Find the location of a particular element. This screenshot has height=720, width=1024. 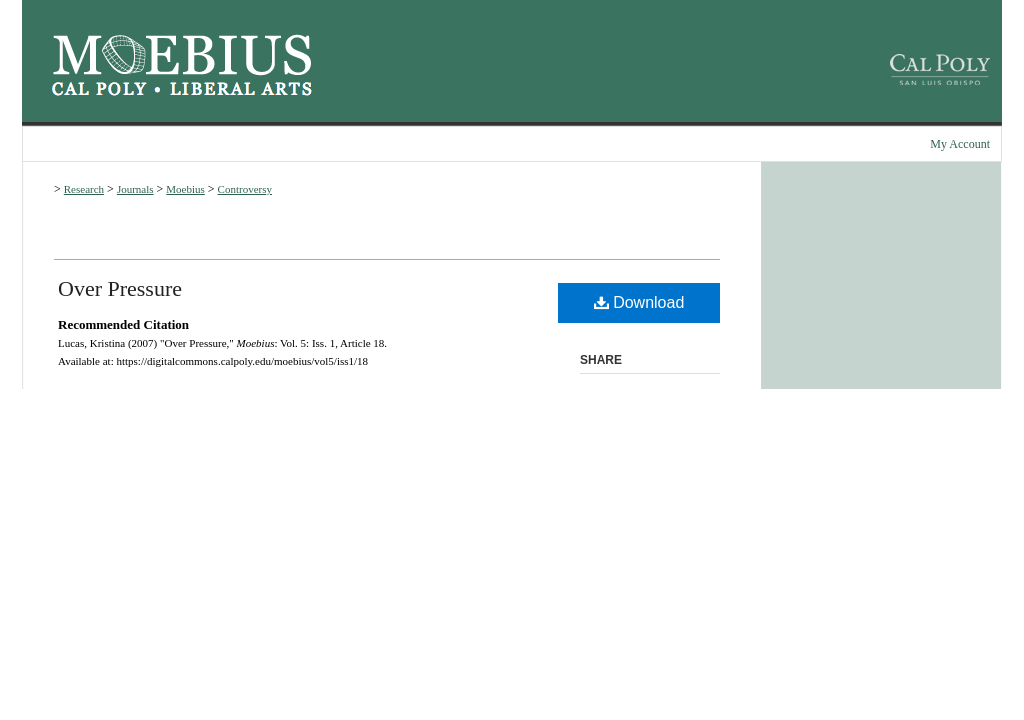

Over Pressure is located at coordinates (120, 288).